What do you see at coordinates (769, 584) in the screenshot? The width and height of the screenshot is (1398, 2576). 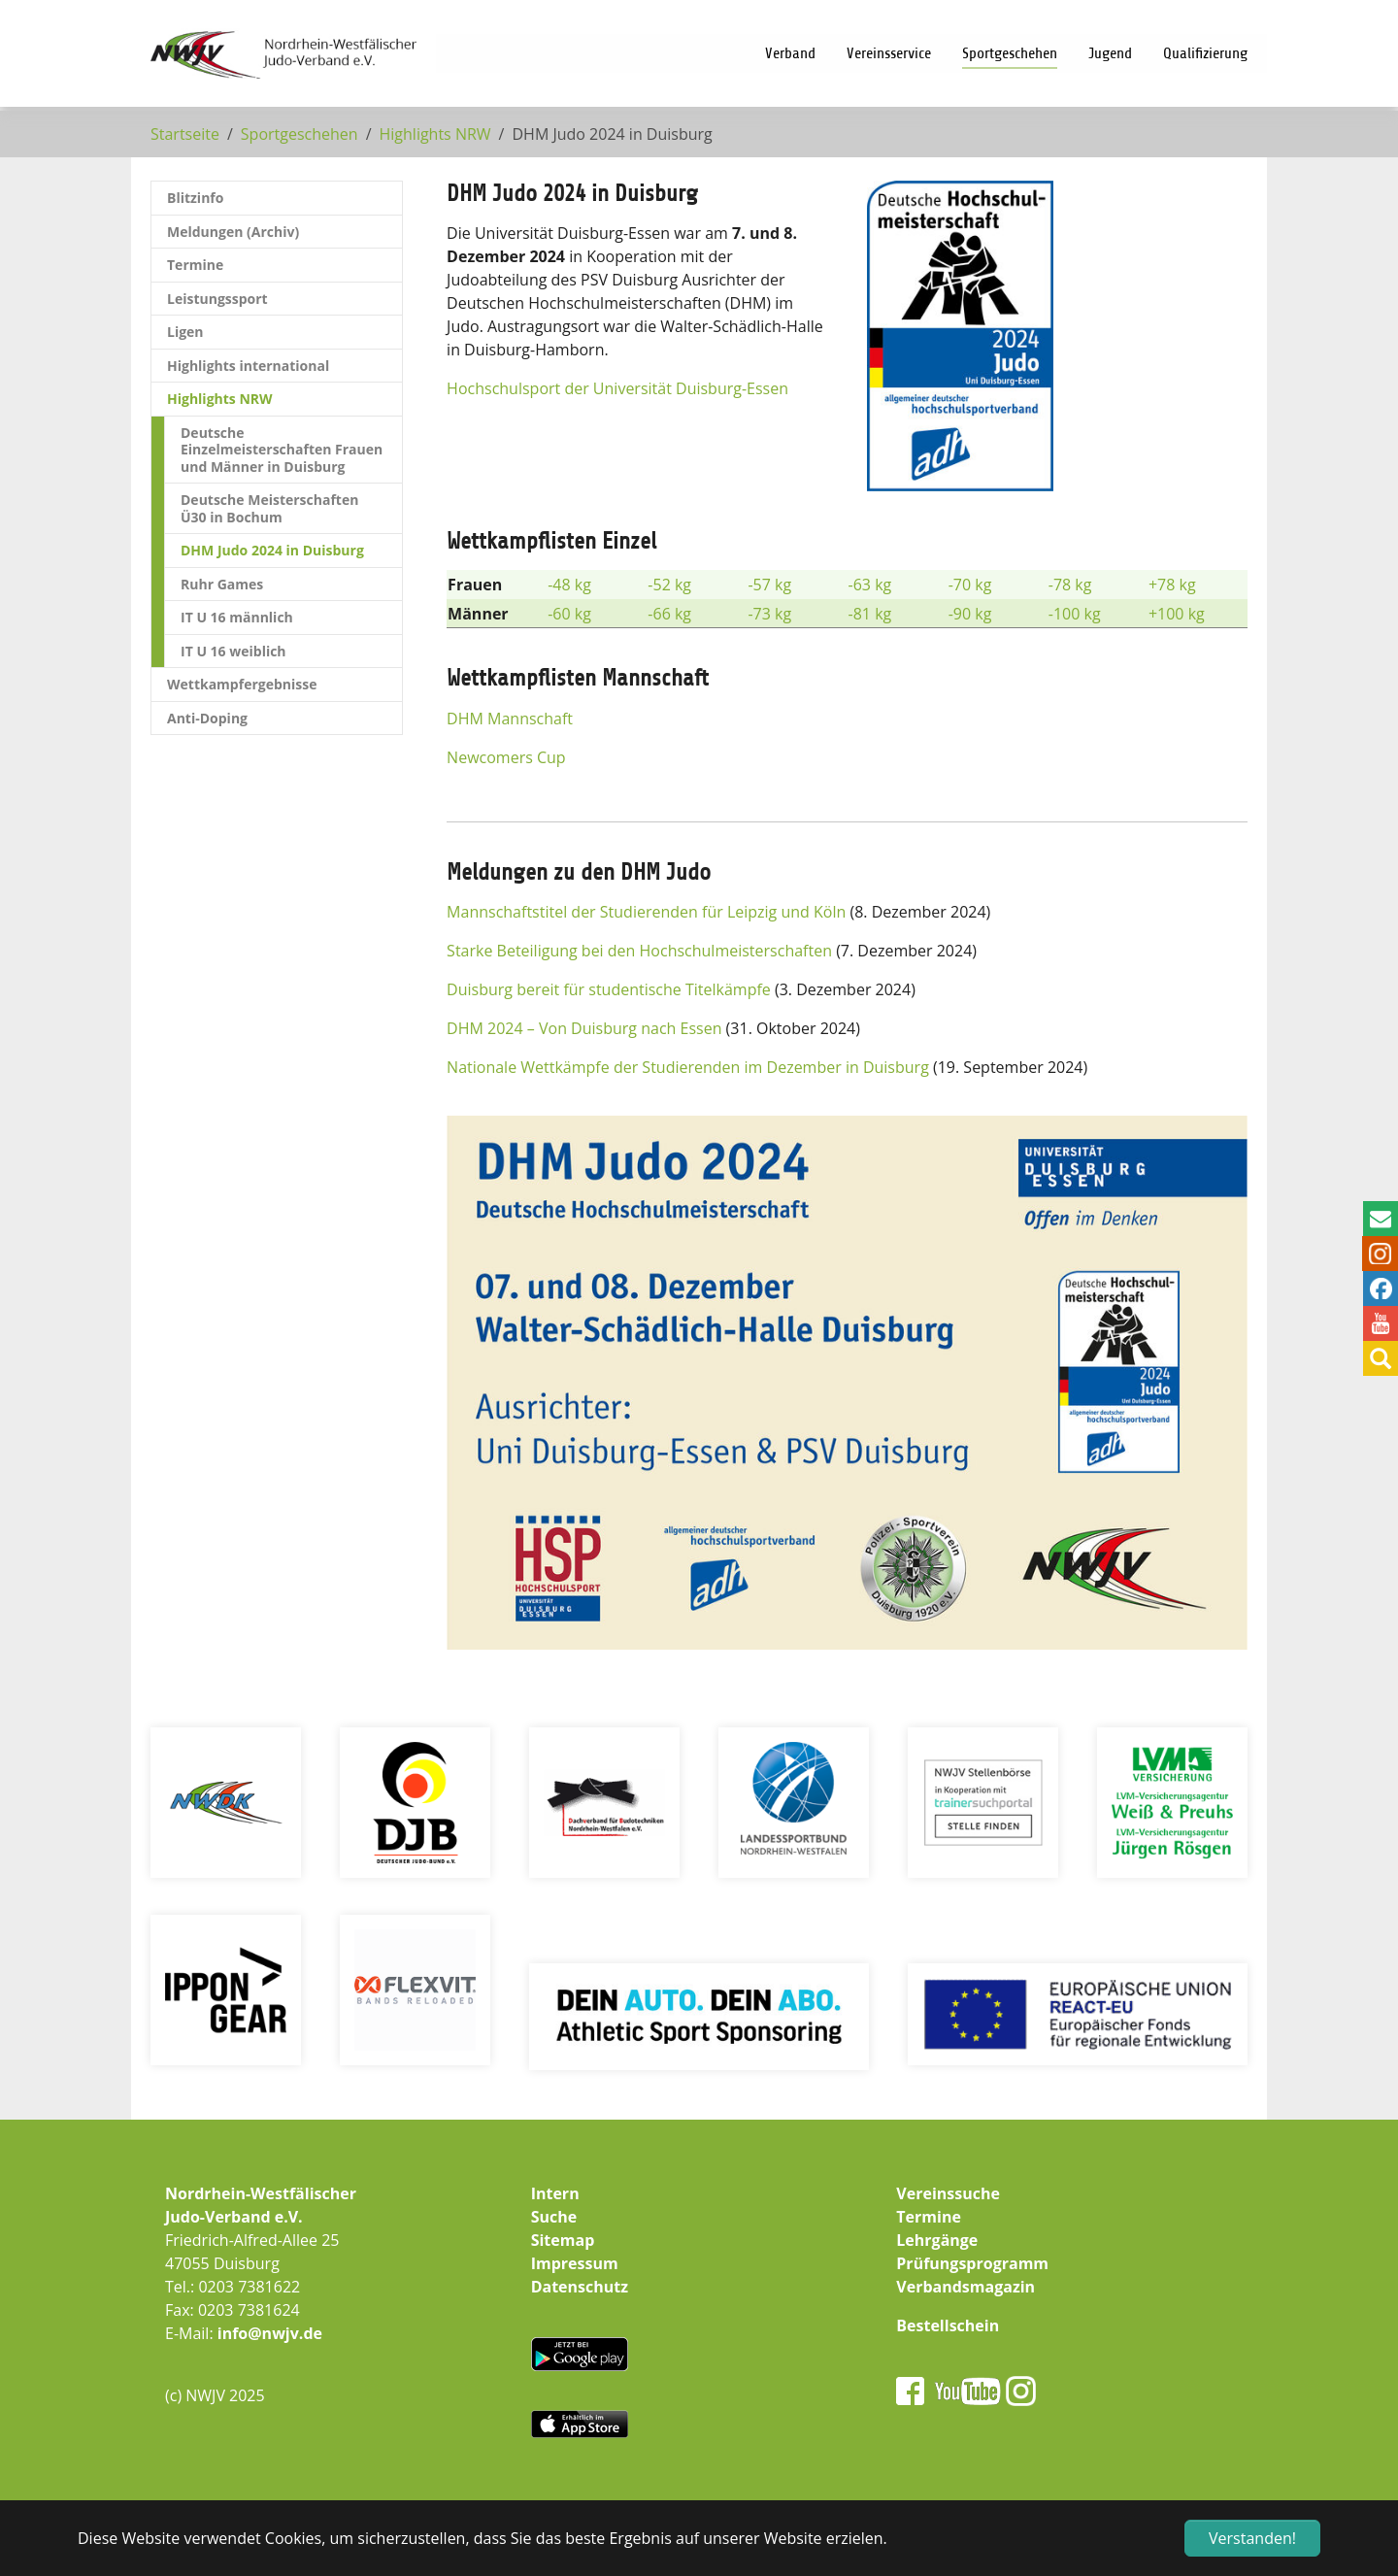 I see `-57 kg` at bounding box center [769, 584].